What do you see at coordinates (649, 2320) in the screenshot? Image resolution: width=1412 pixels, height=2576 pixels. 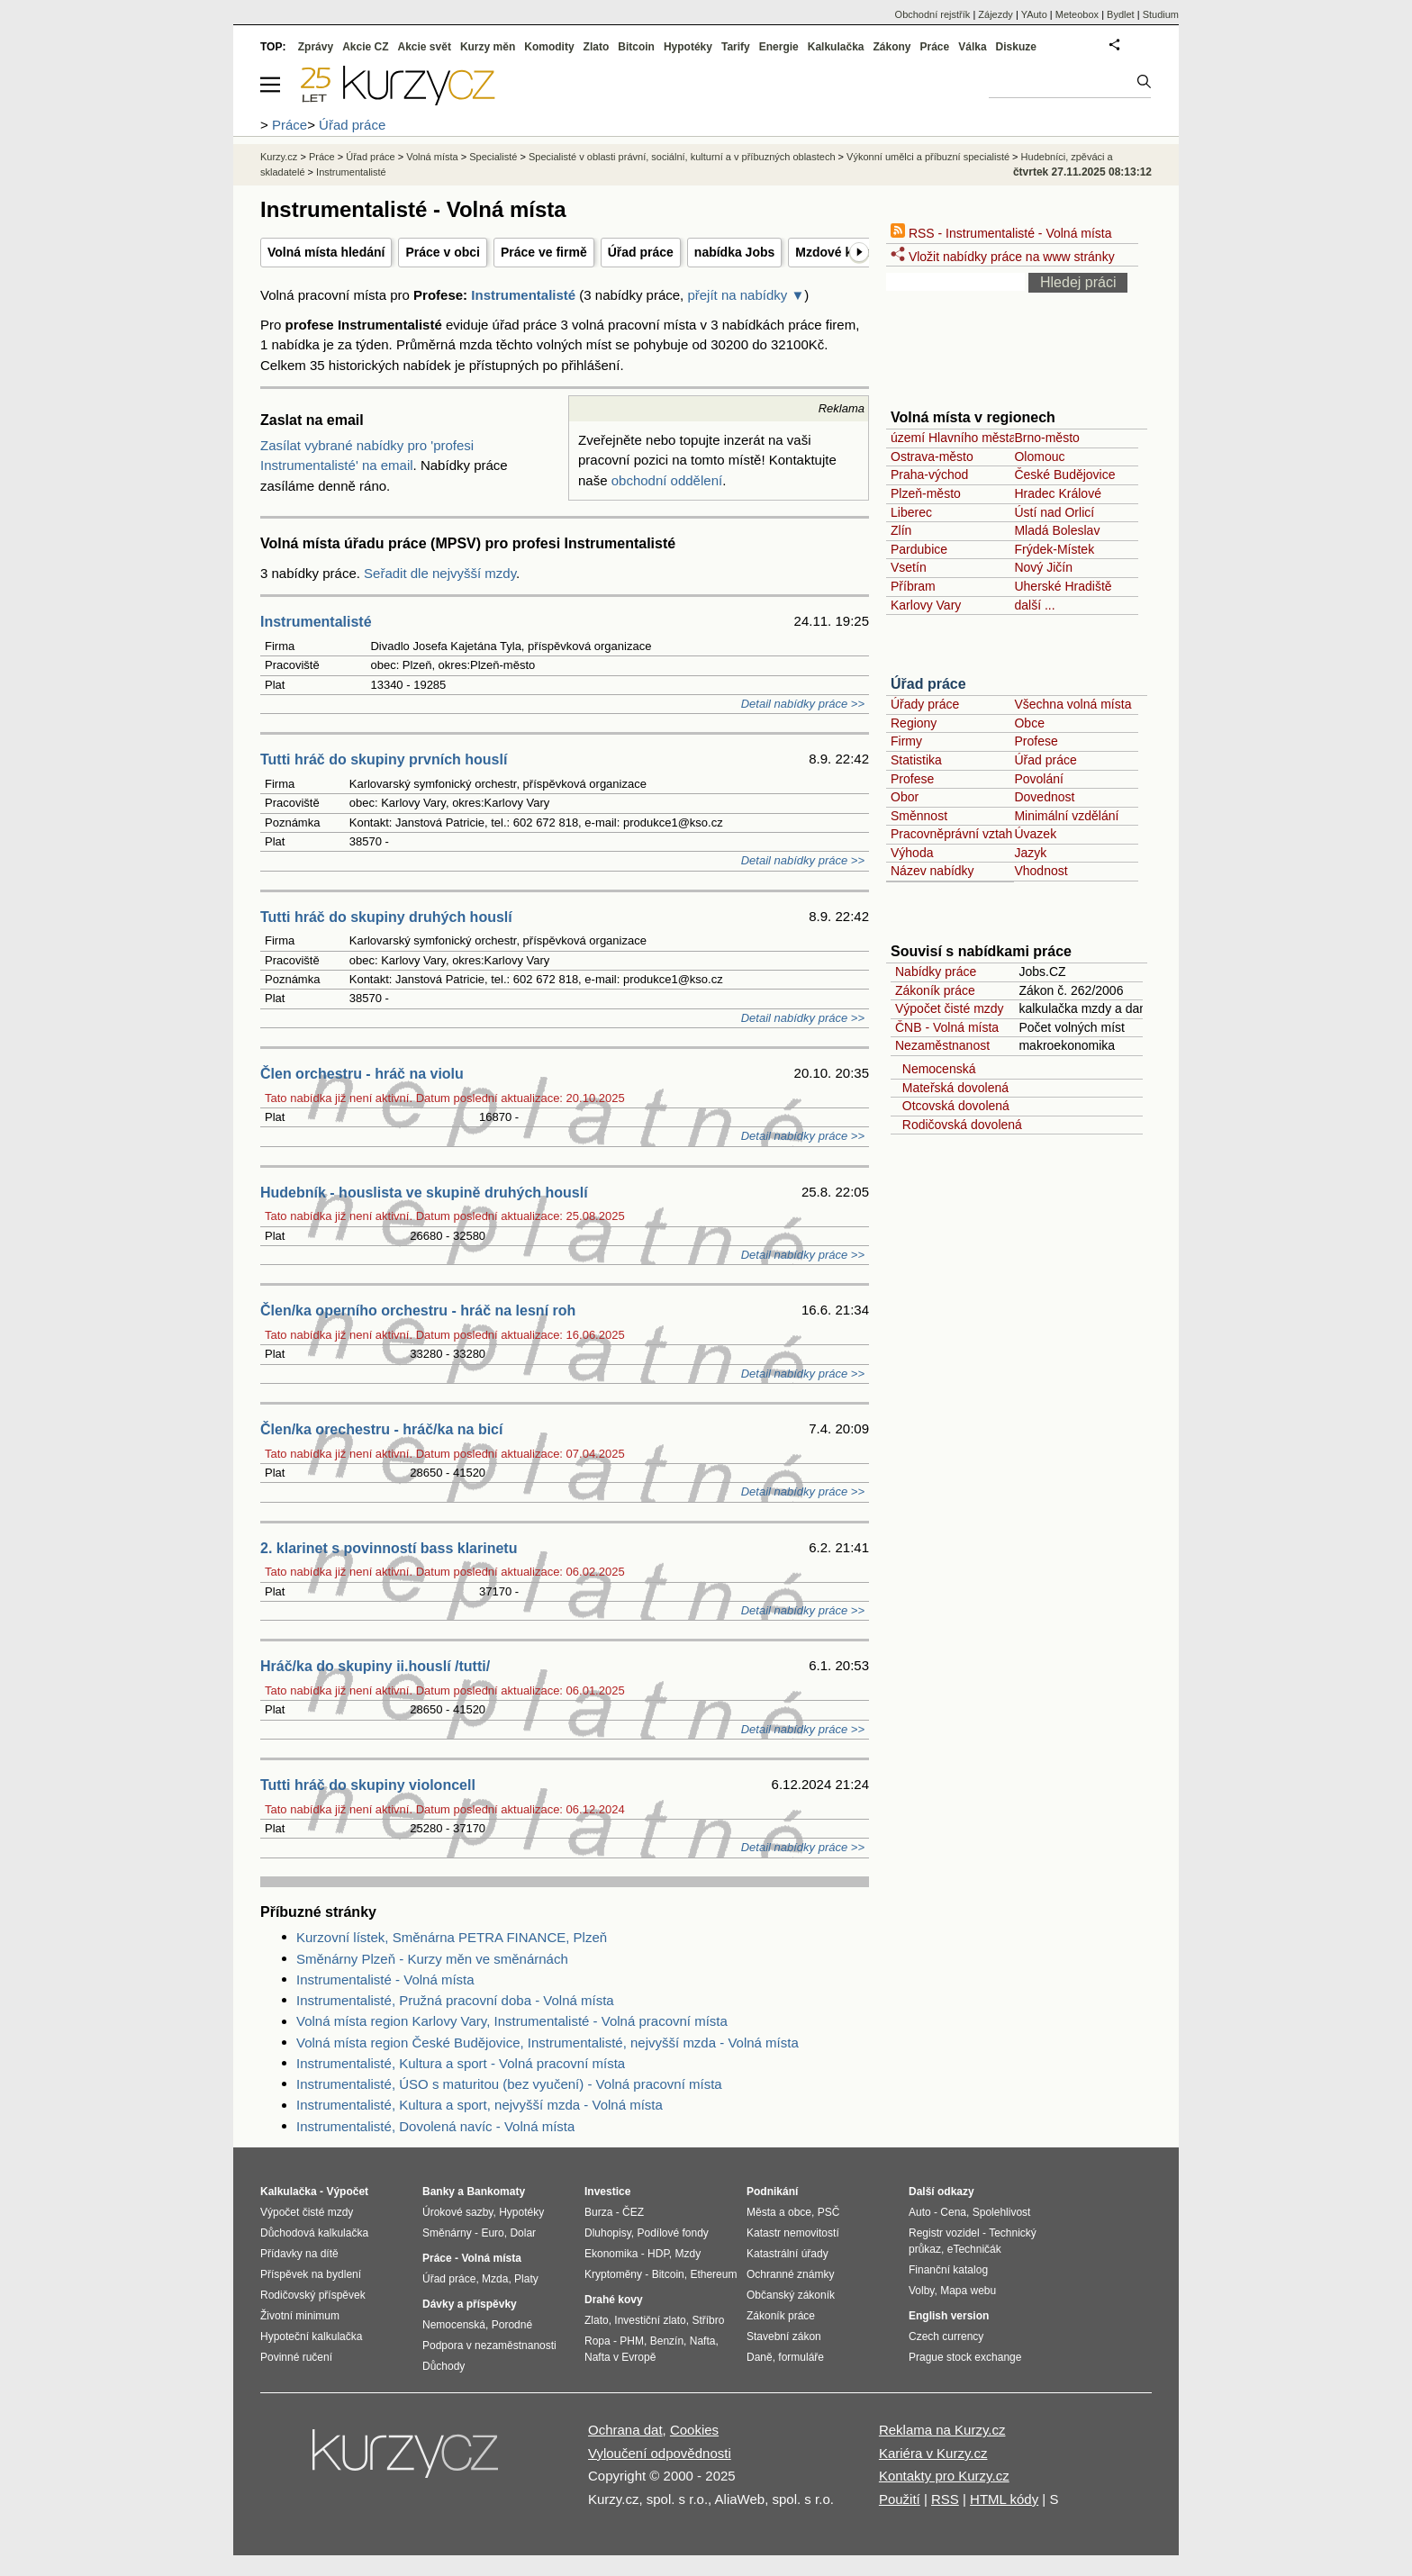 I see `Investiční zlato` at bounding box center [649, 2320].